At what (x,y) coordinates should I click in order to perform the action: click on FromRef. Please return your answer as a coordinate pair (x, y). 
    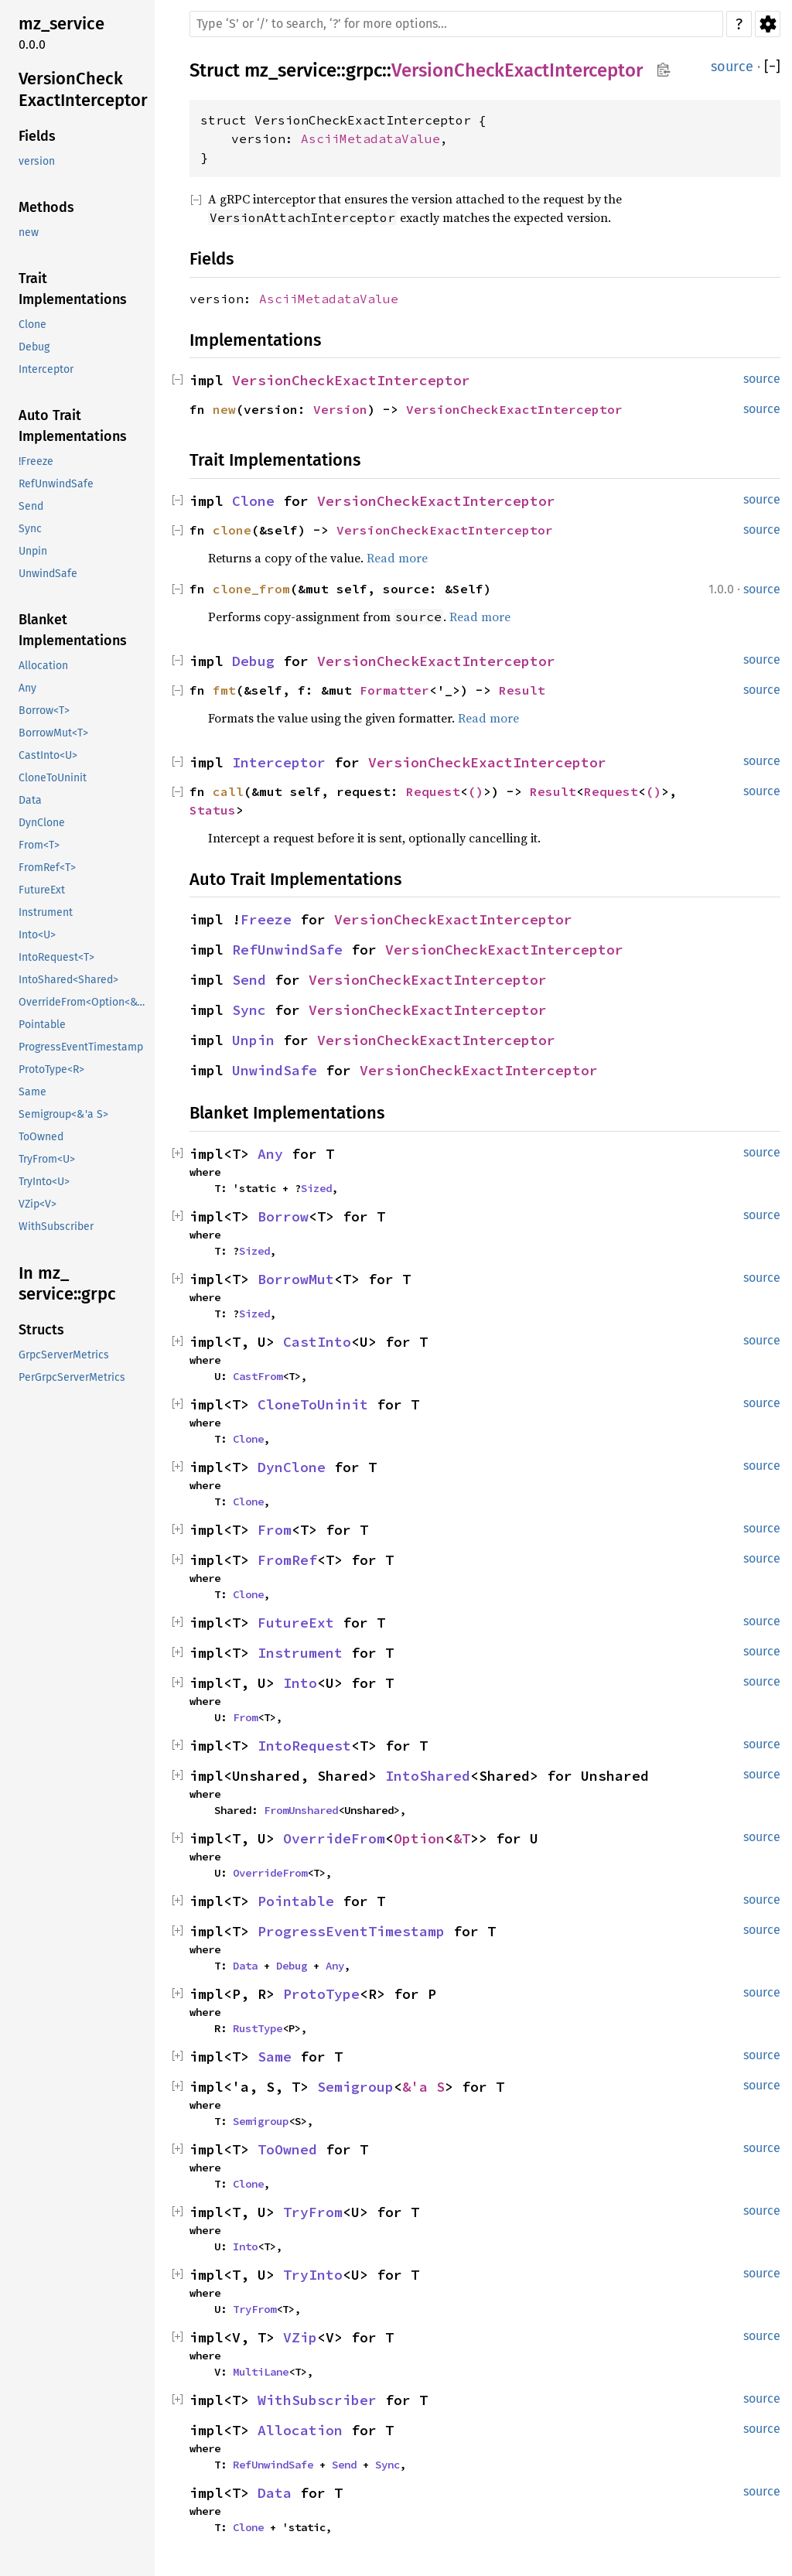
    Looking at the image, I should click on (287, 1560).